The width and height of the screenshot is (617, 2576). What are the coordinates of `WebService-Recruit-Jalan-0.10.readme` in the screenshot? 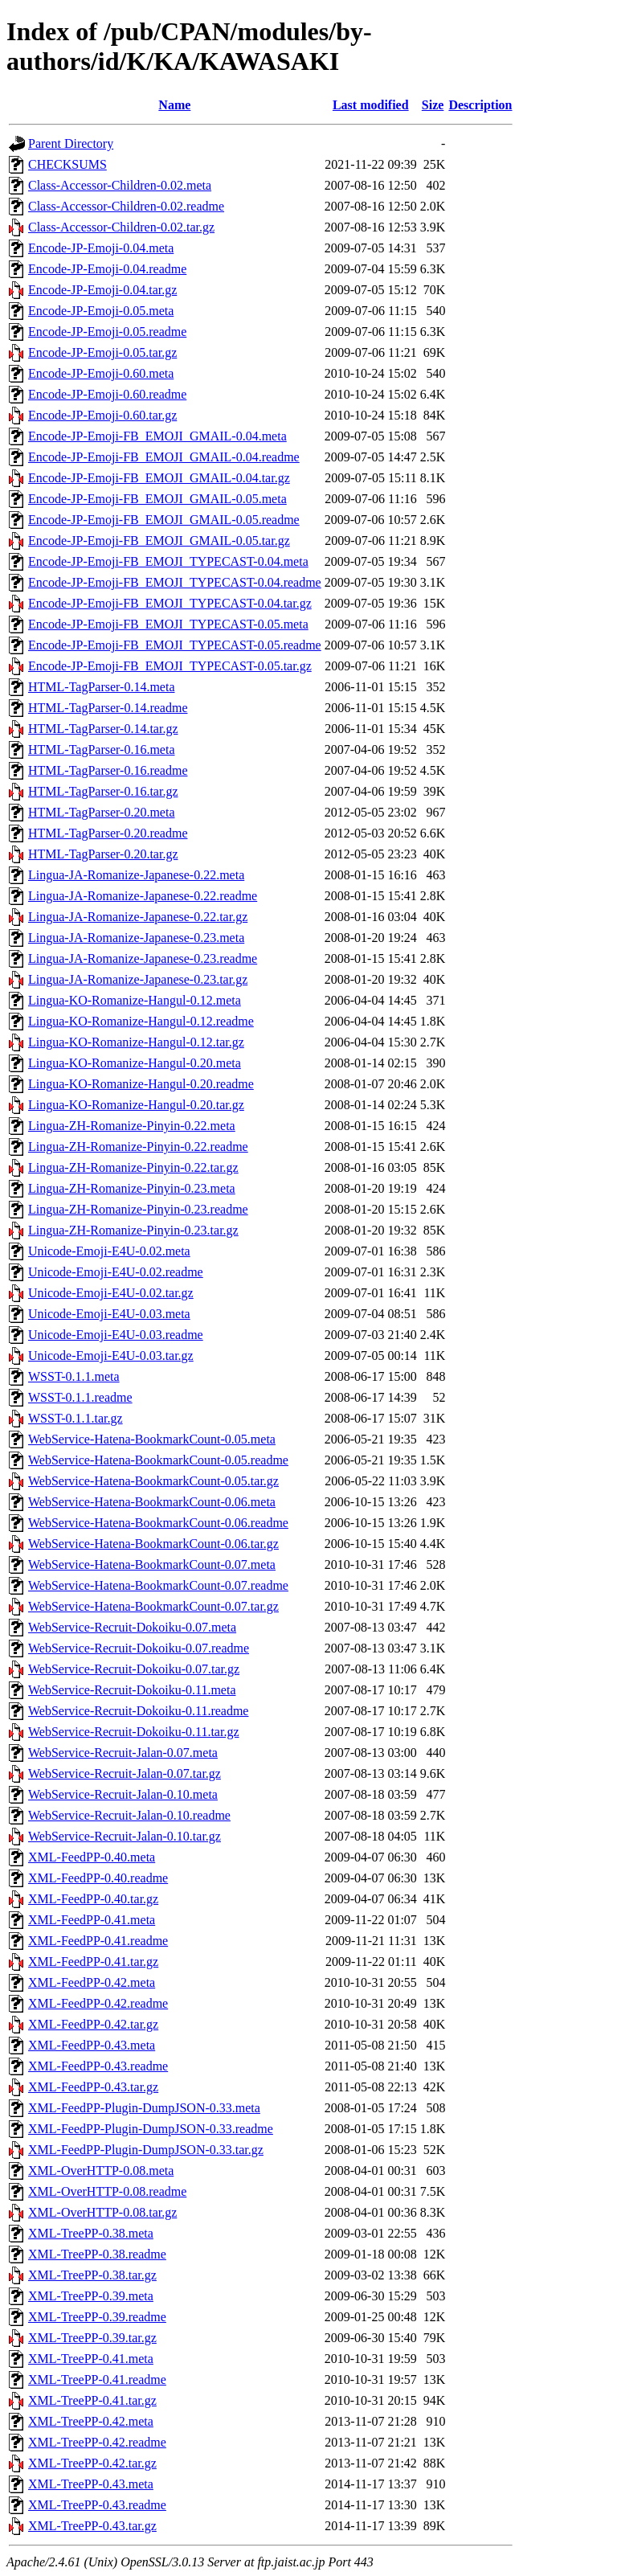 It's located at (129, 1815).